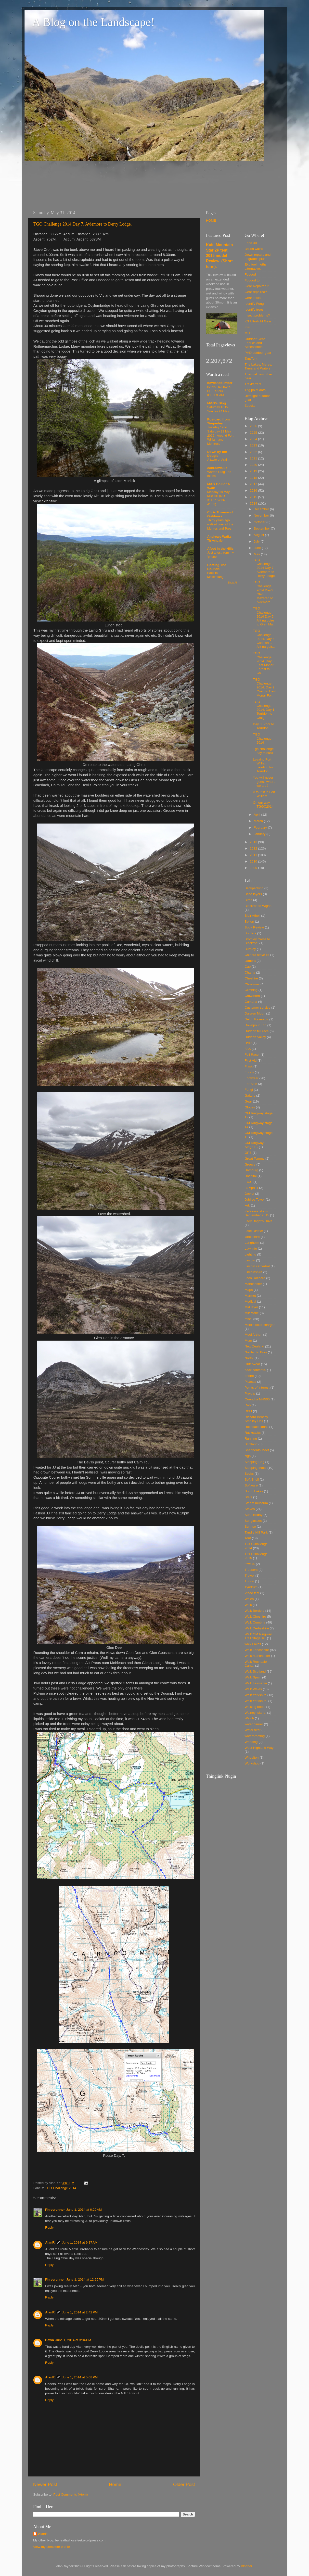 The height and width of the screenshot is (2576, 309). Describe the element at coordinates (217, 468) in the screenshot. I see `conradwalks` at that location.